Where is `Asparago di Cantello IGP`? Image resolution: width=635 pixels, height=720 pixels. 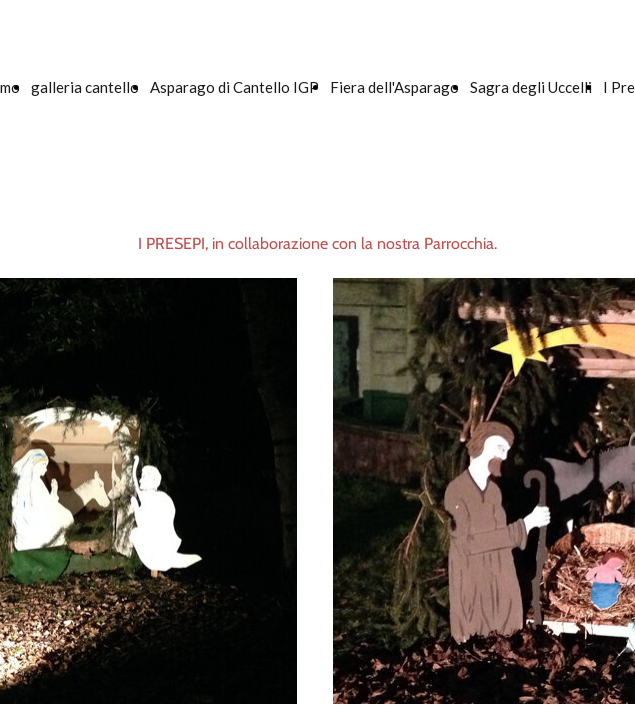 Asparago di Cantello IGP is located at coordinates (234, 87).